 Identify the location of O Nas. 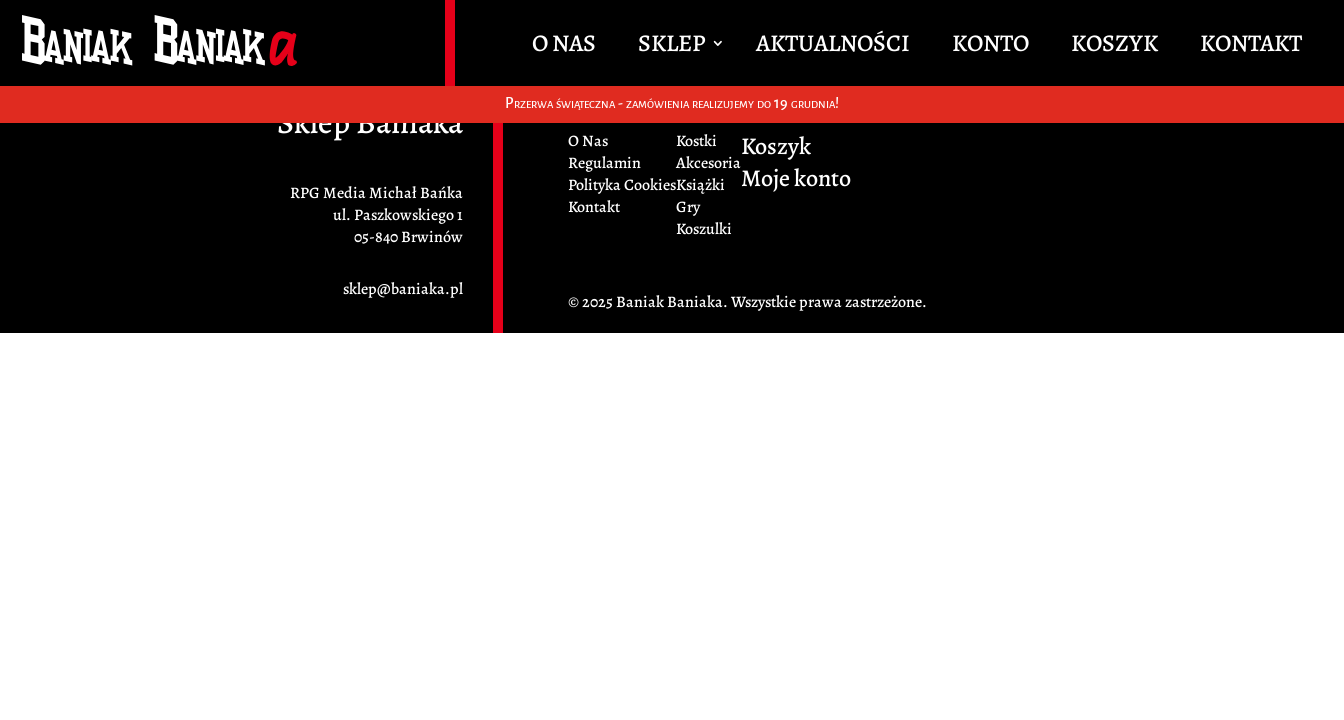
(564, 47).